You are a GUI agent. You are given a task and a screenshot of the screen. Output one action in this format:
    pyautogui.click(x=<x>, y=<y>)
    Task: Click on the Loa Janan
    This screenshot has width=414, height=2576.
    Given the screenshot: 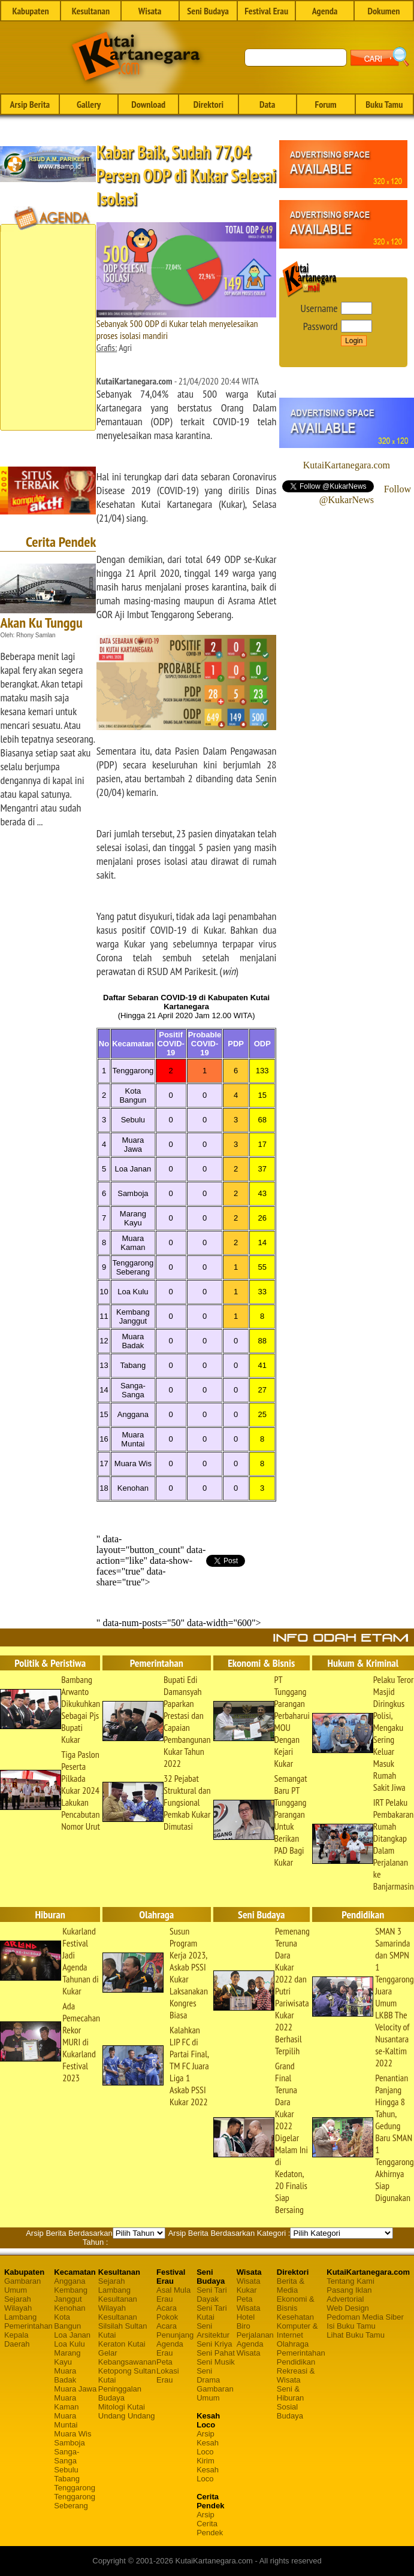 What is the action you would take?
    pyautogui.click(x=72, y=2334)
    